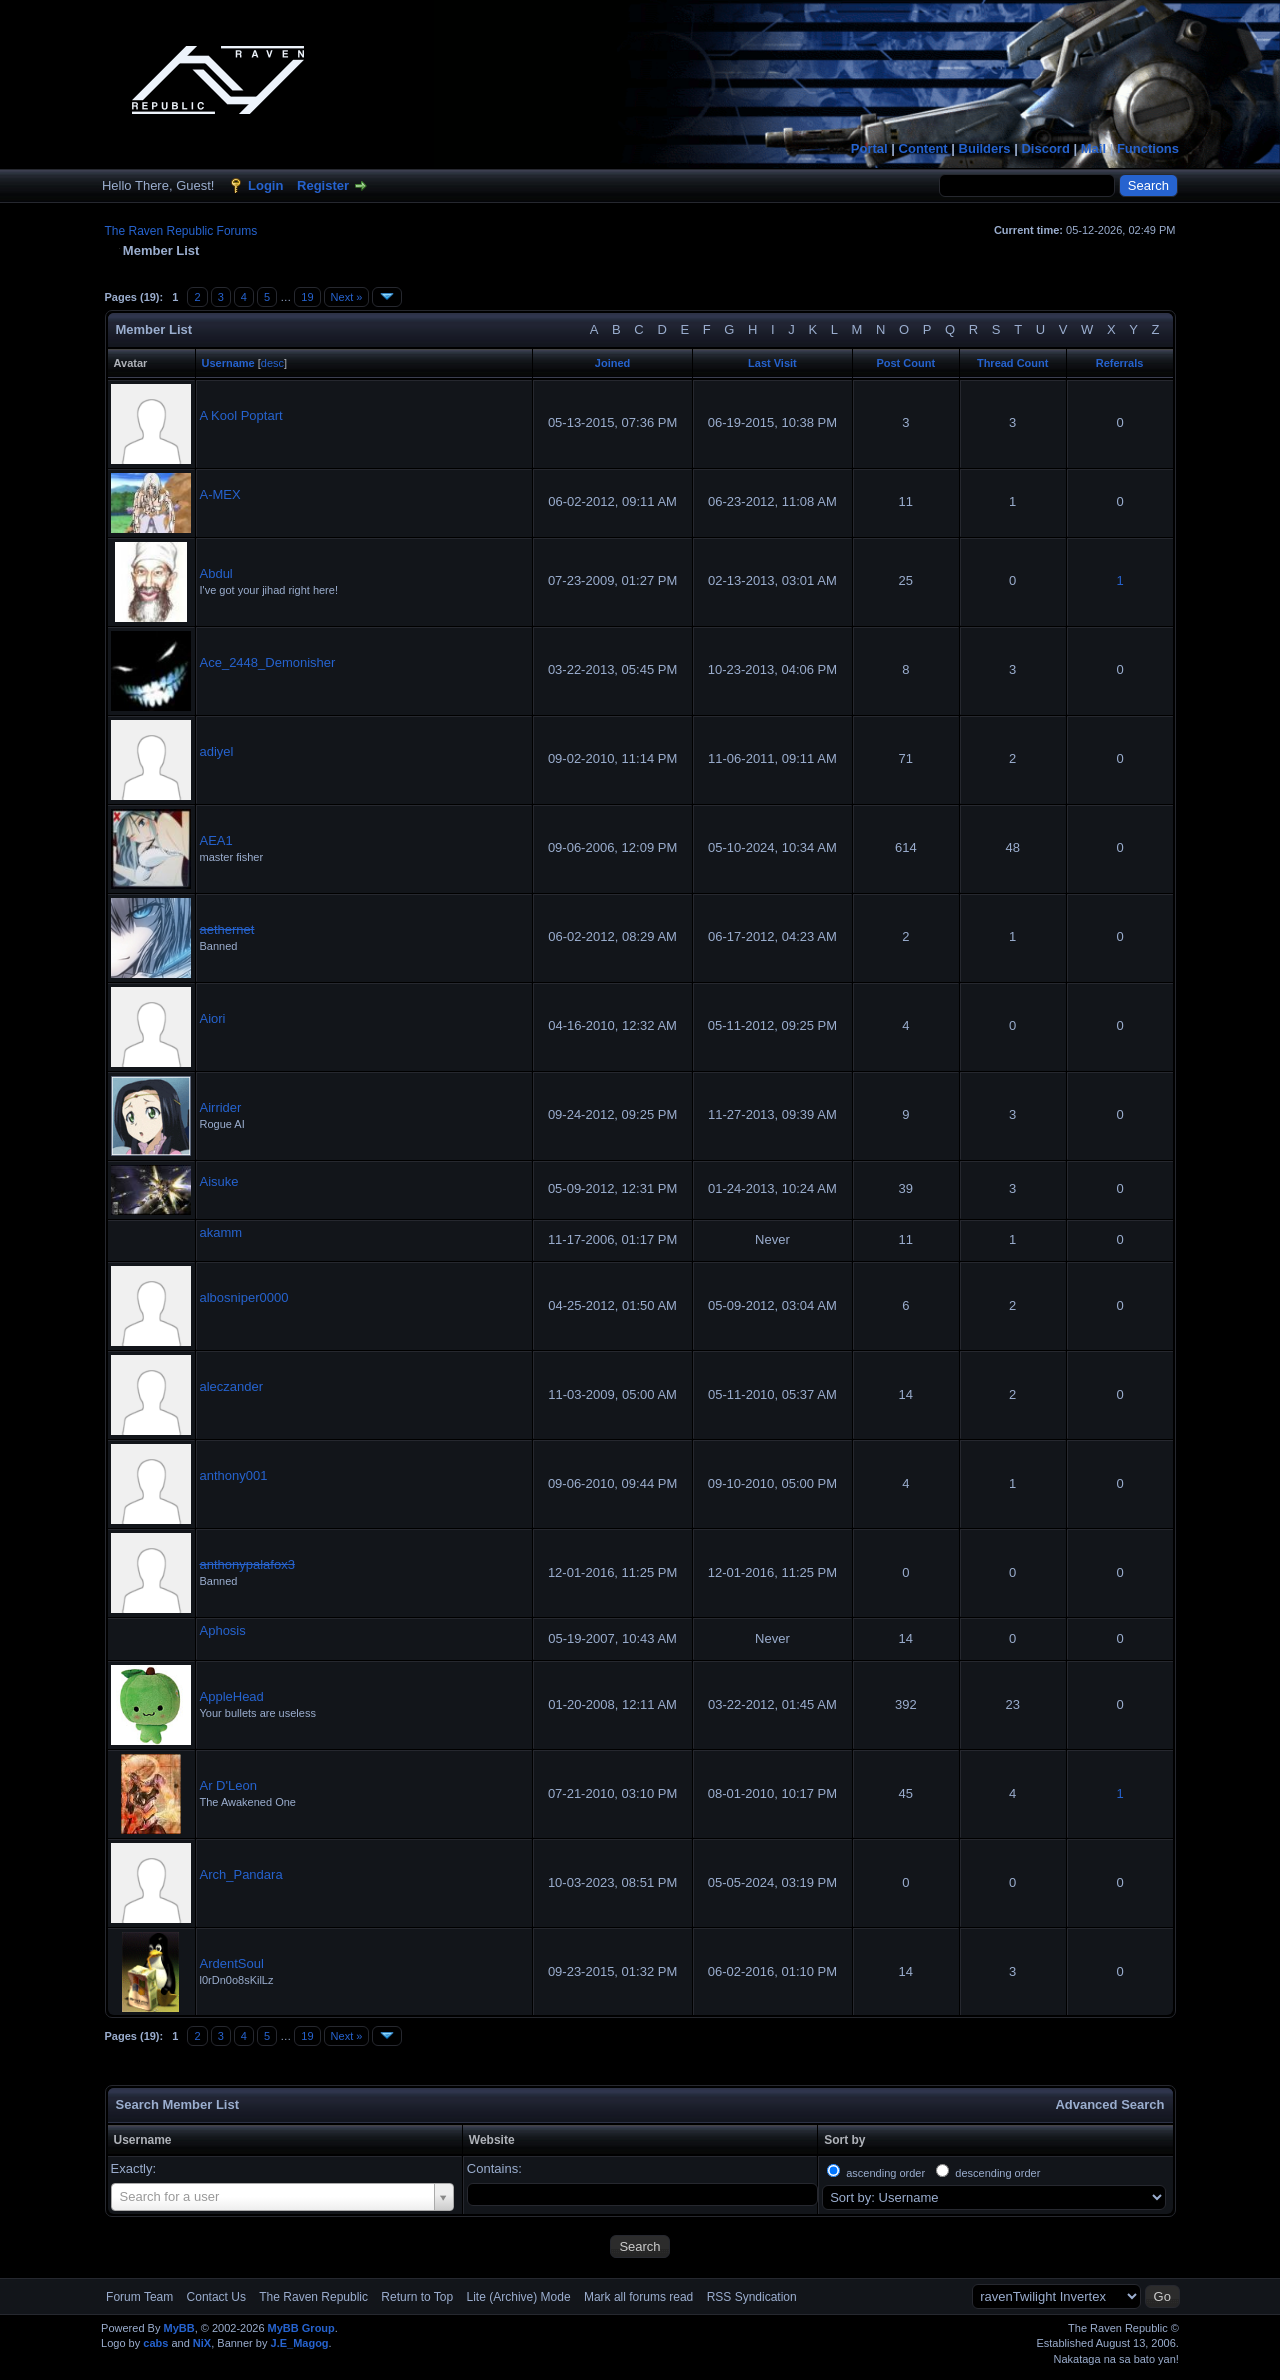 This screenshot has width=1280, height=2380. Describe the element at coordinates (1045, 148) in the screenshot. I see `Discord` at that location.